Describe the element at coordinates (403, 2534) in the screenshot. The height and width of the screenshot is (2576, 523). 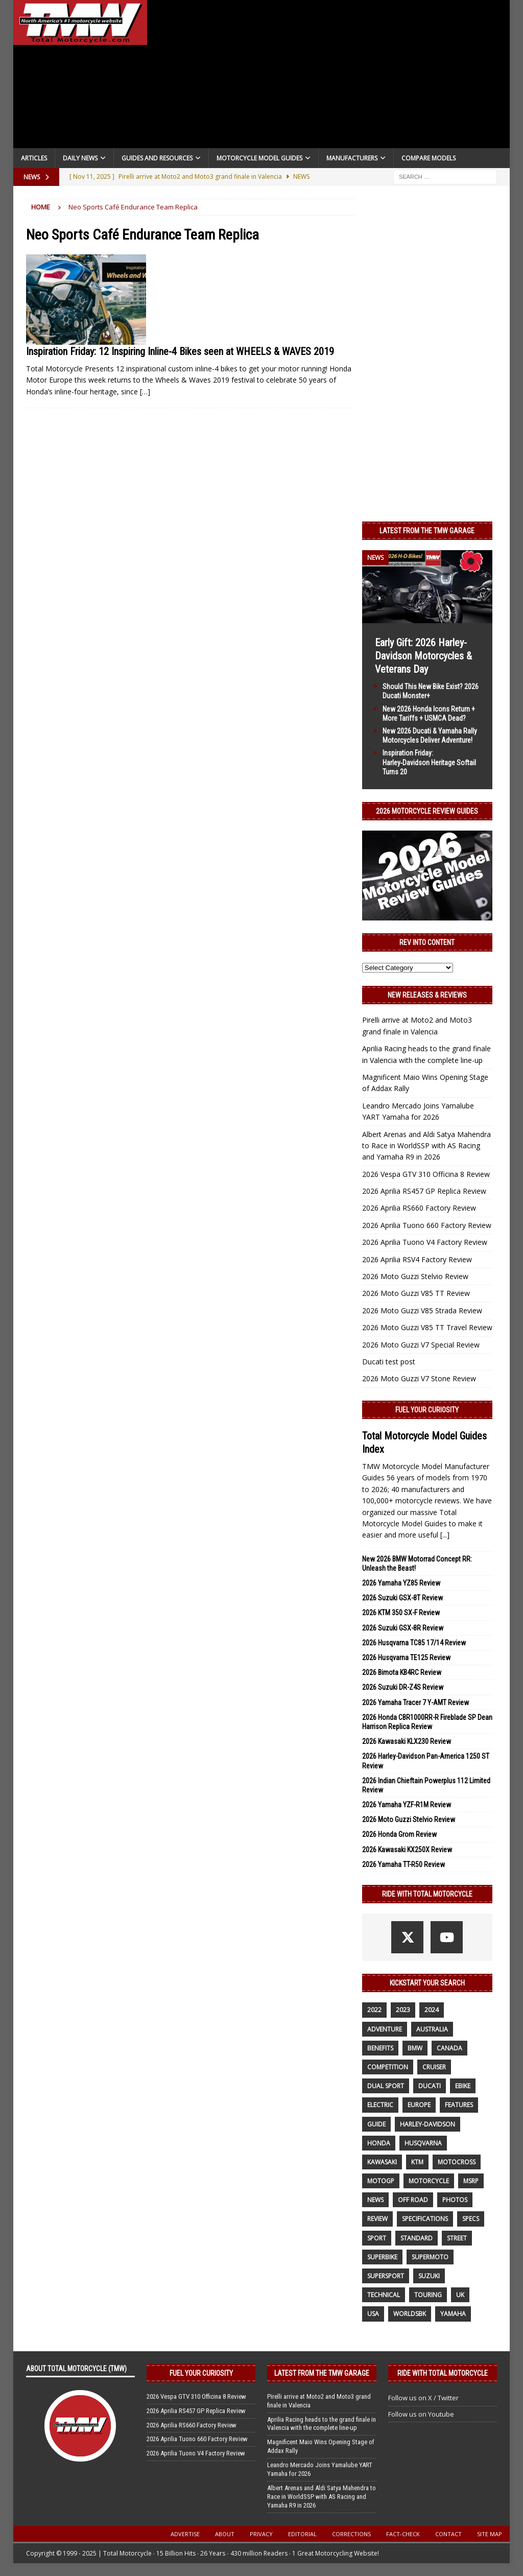
I see `Fact-Check` at that location.